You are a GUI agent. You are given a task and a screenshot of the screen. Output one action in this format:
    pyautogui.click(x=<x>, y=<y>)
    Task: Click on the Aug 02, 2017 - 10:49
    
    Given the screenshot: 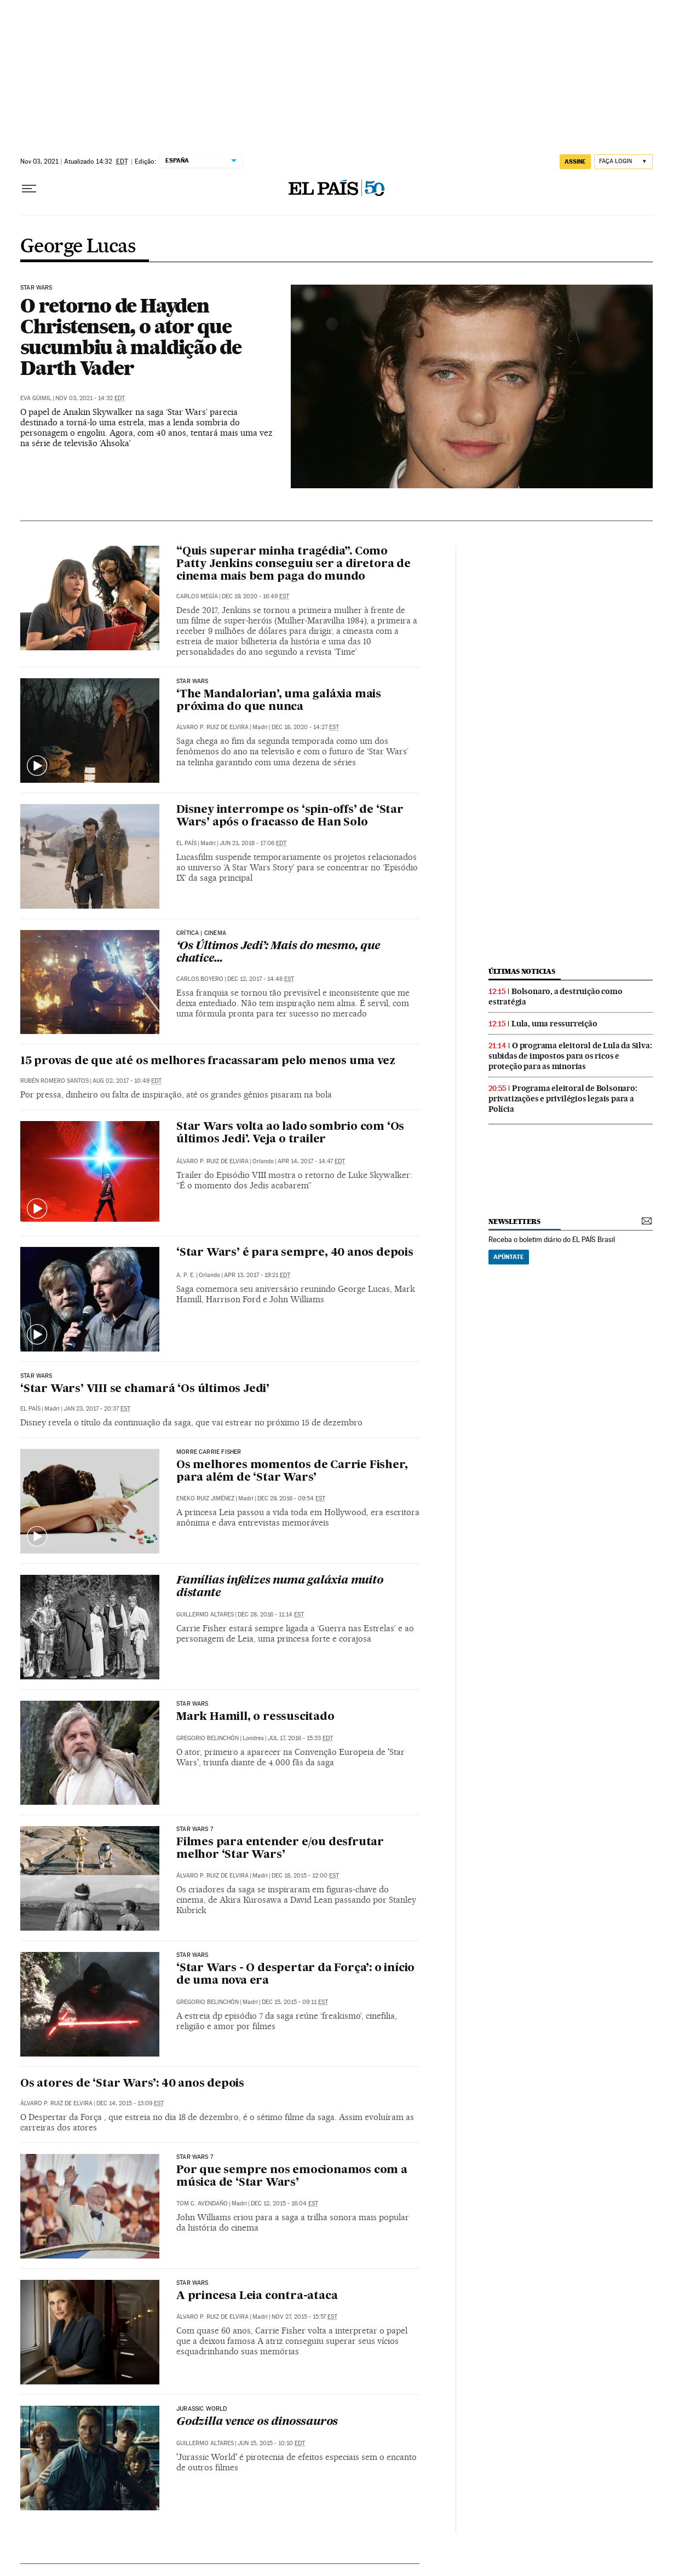 What is the action you would take?
    pyautogui.click(x=127, y=1080)
    